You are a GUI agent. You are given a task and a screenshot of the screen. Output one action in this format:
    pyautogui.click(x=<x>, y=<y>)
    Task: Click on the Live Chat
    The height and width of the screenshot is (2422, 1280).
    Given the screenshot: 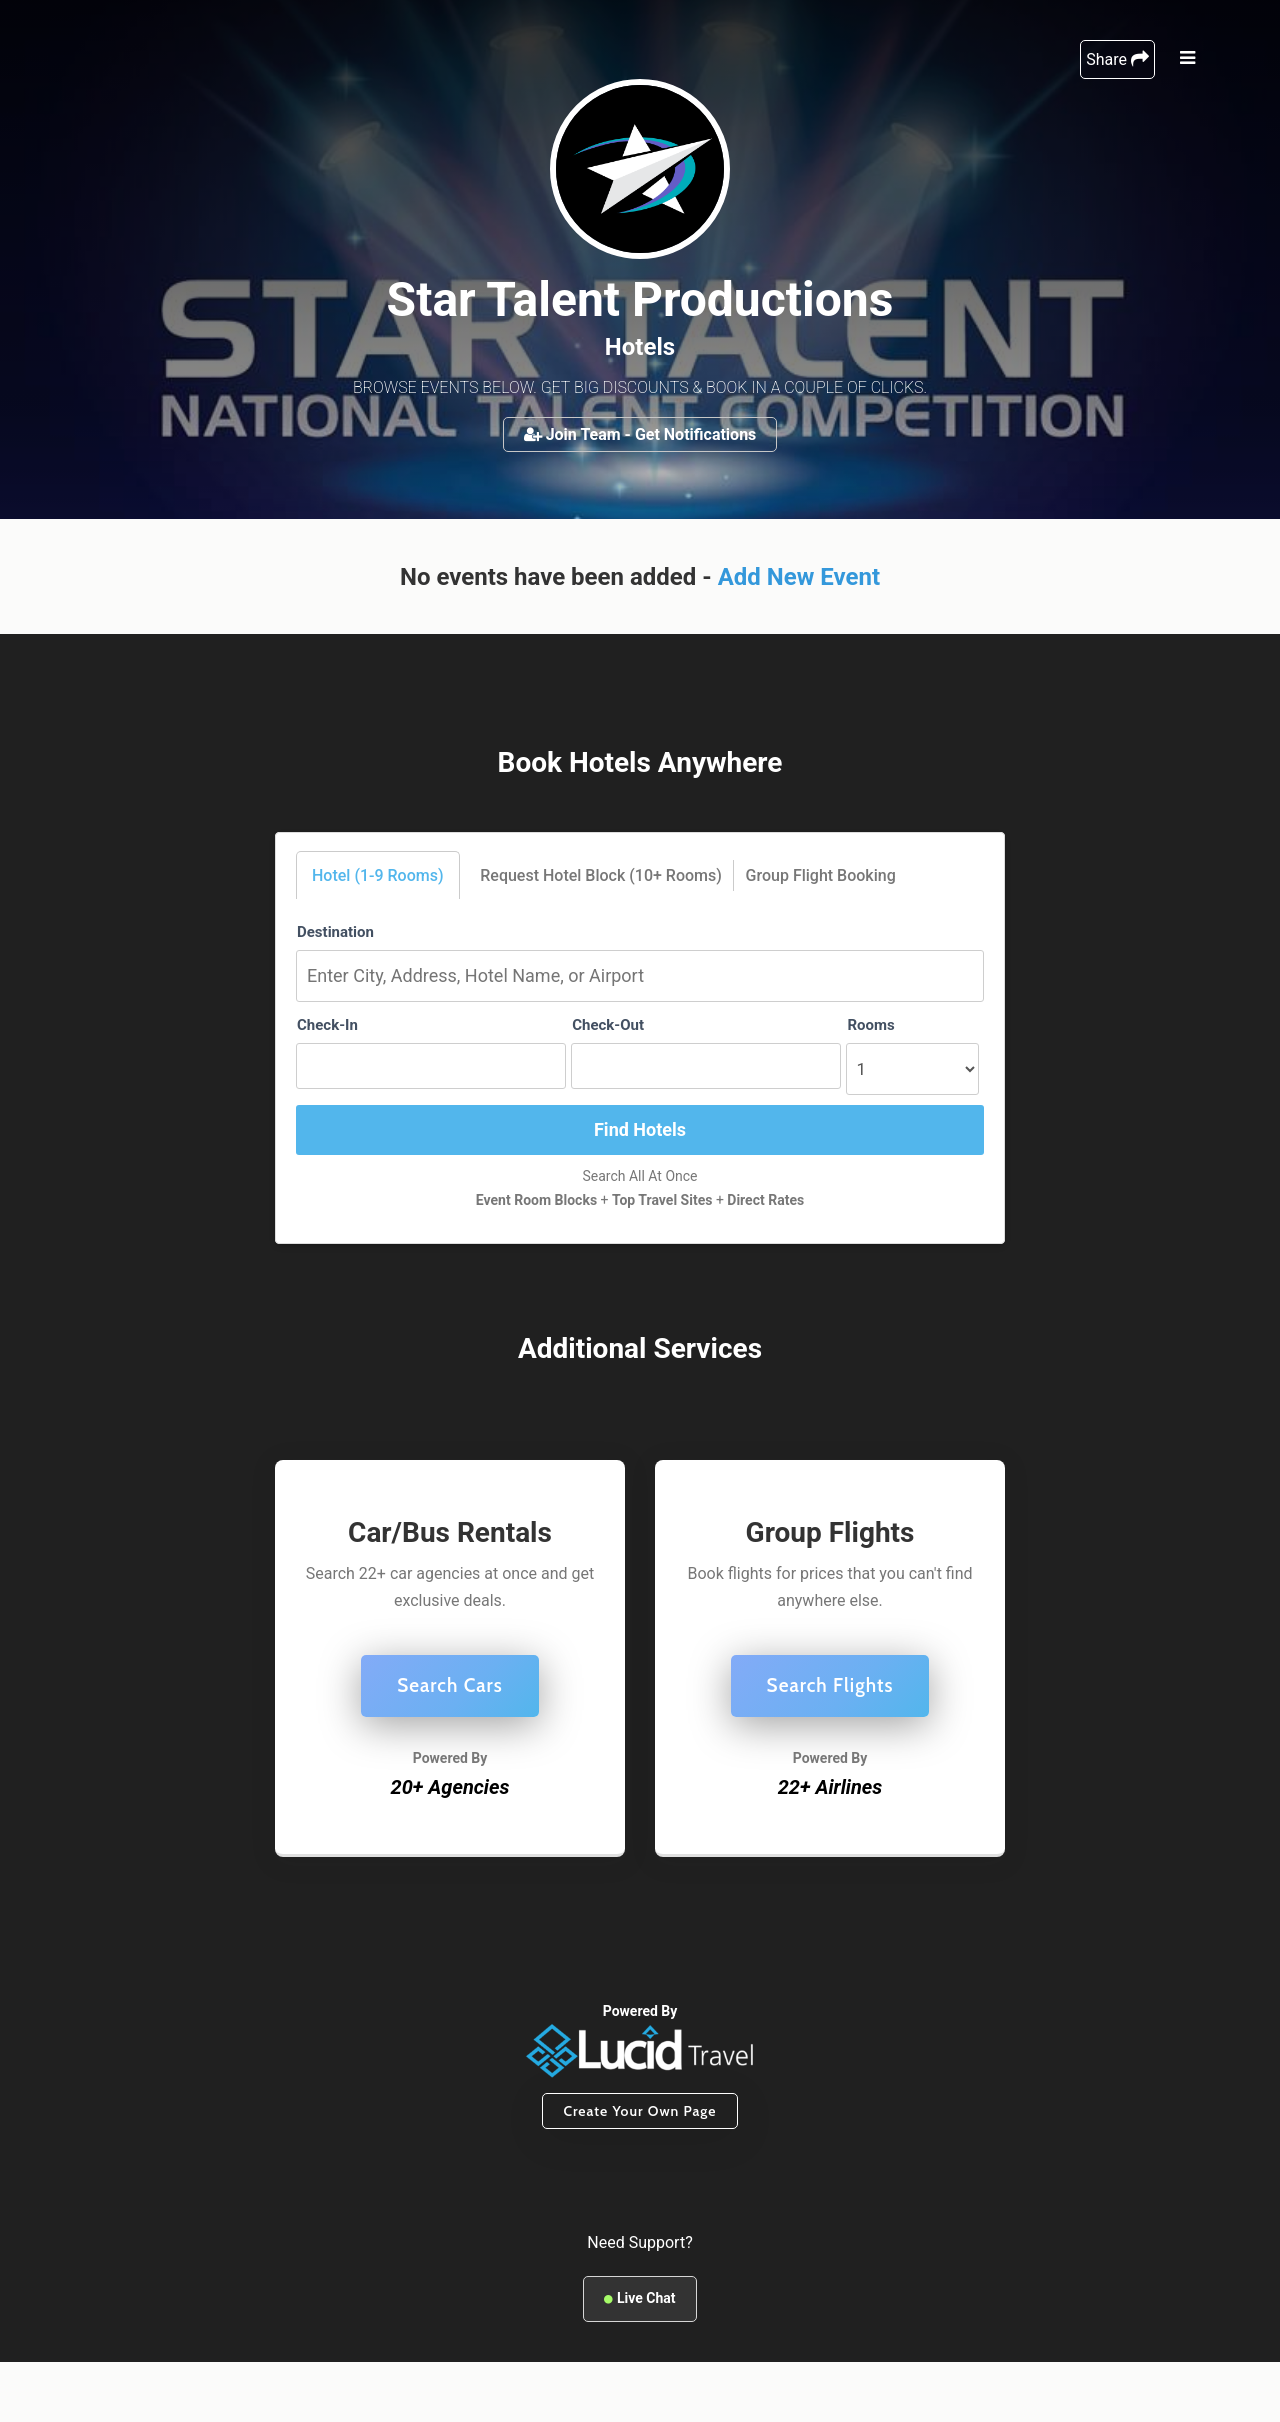 What is the action you would take?
    pyautogui.click(x=639, y=2298)
    